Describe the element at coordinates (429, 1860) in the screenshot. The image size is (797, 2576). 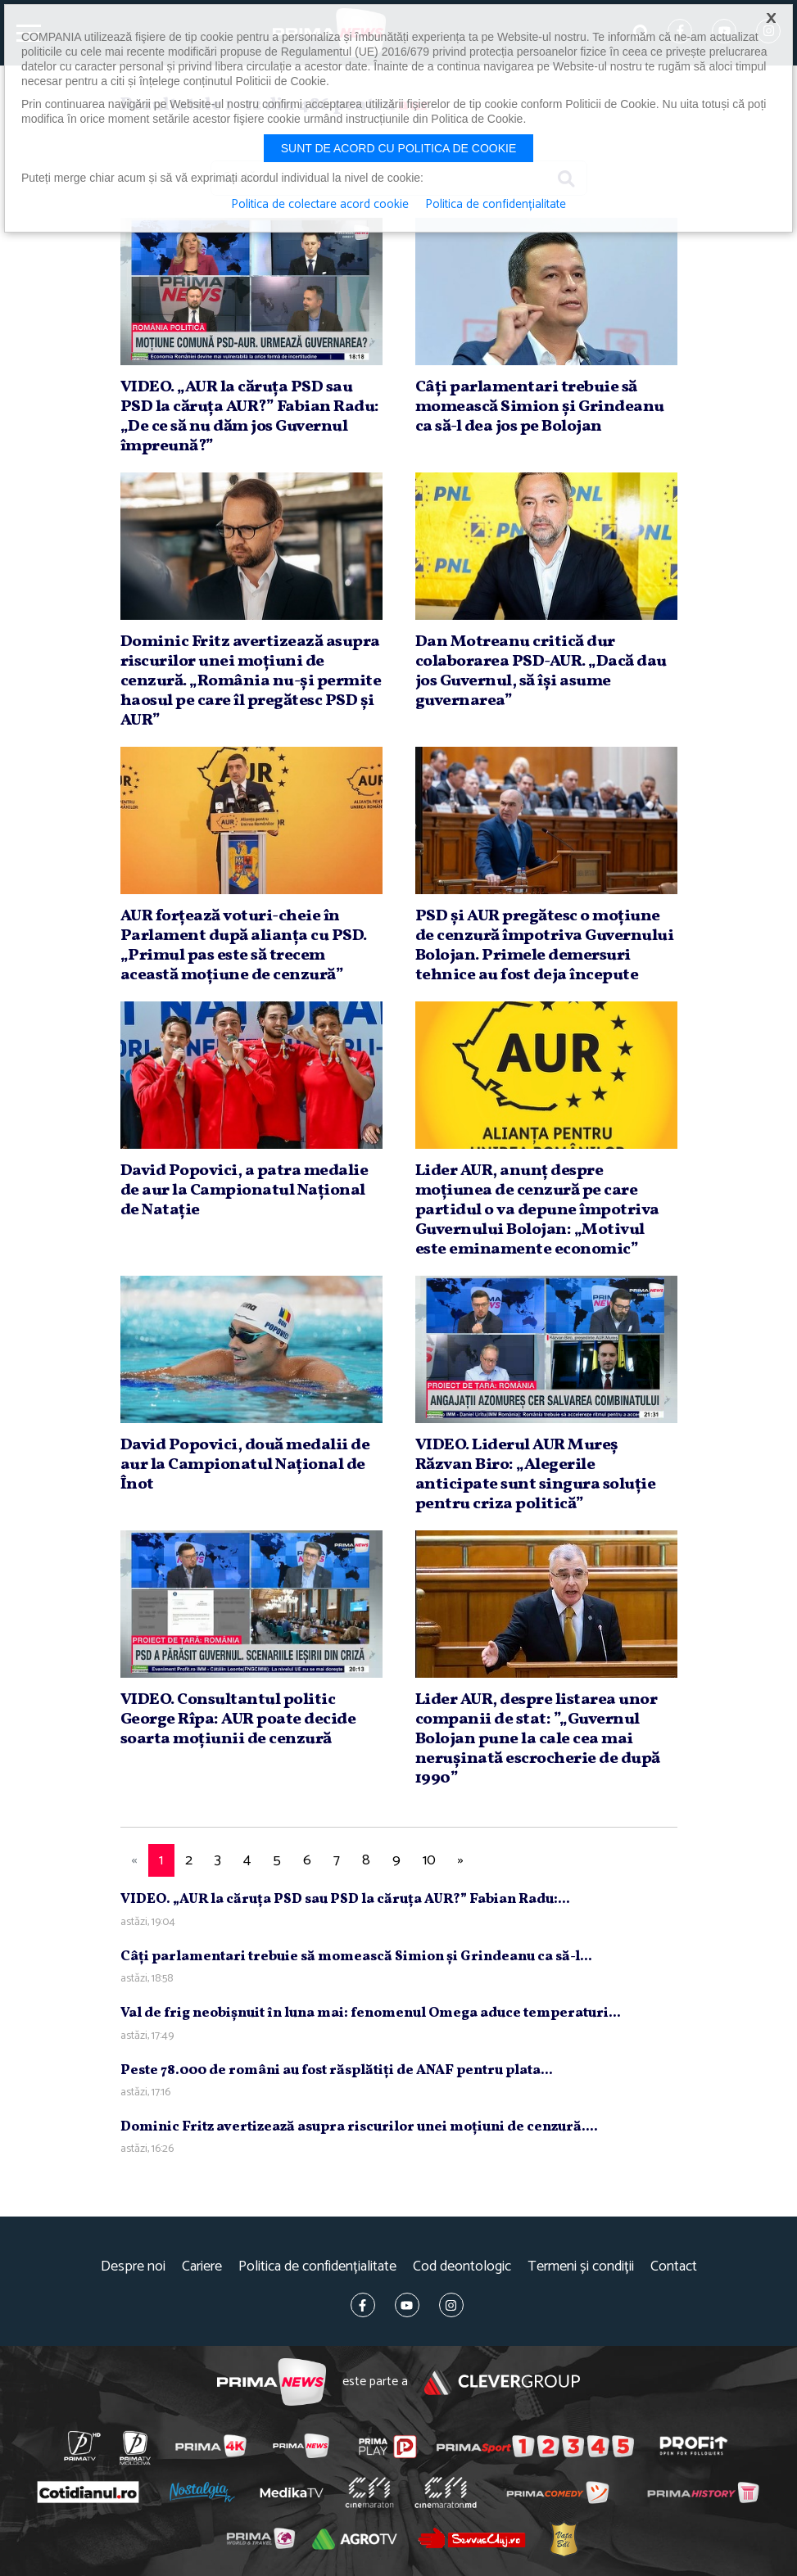
I see `10` at that location.